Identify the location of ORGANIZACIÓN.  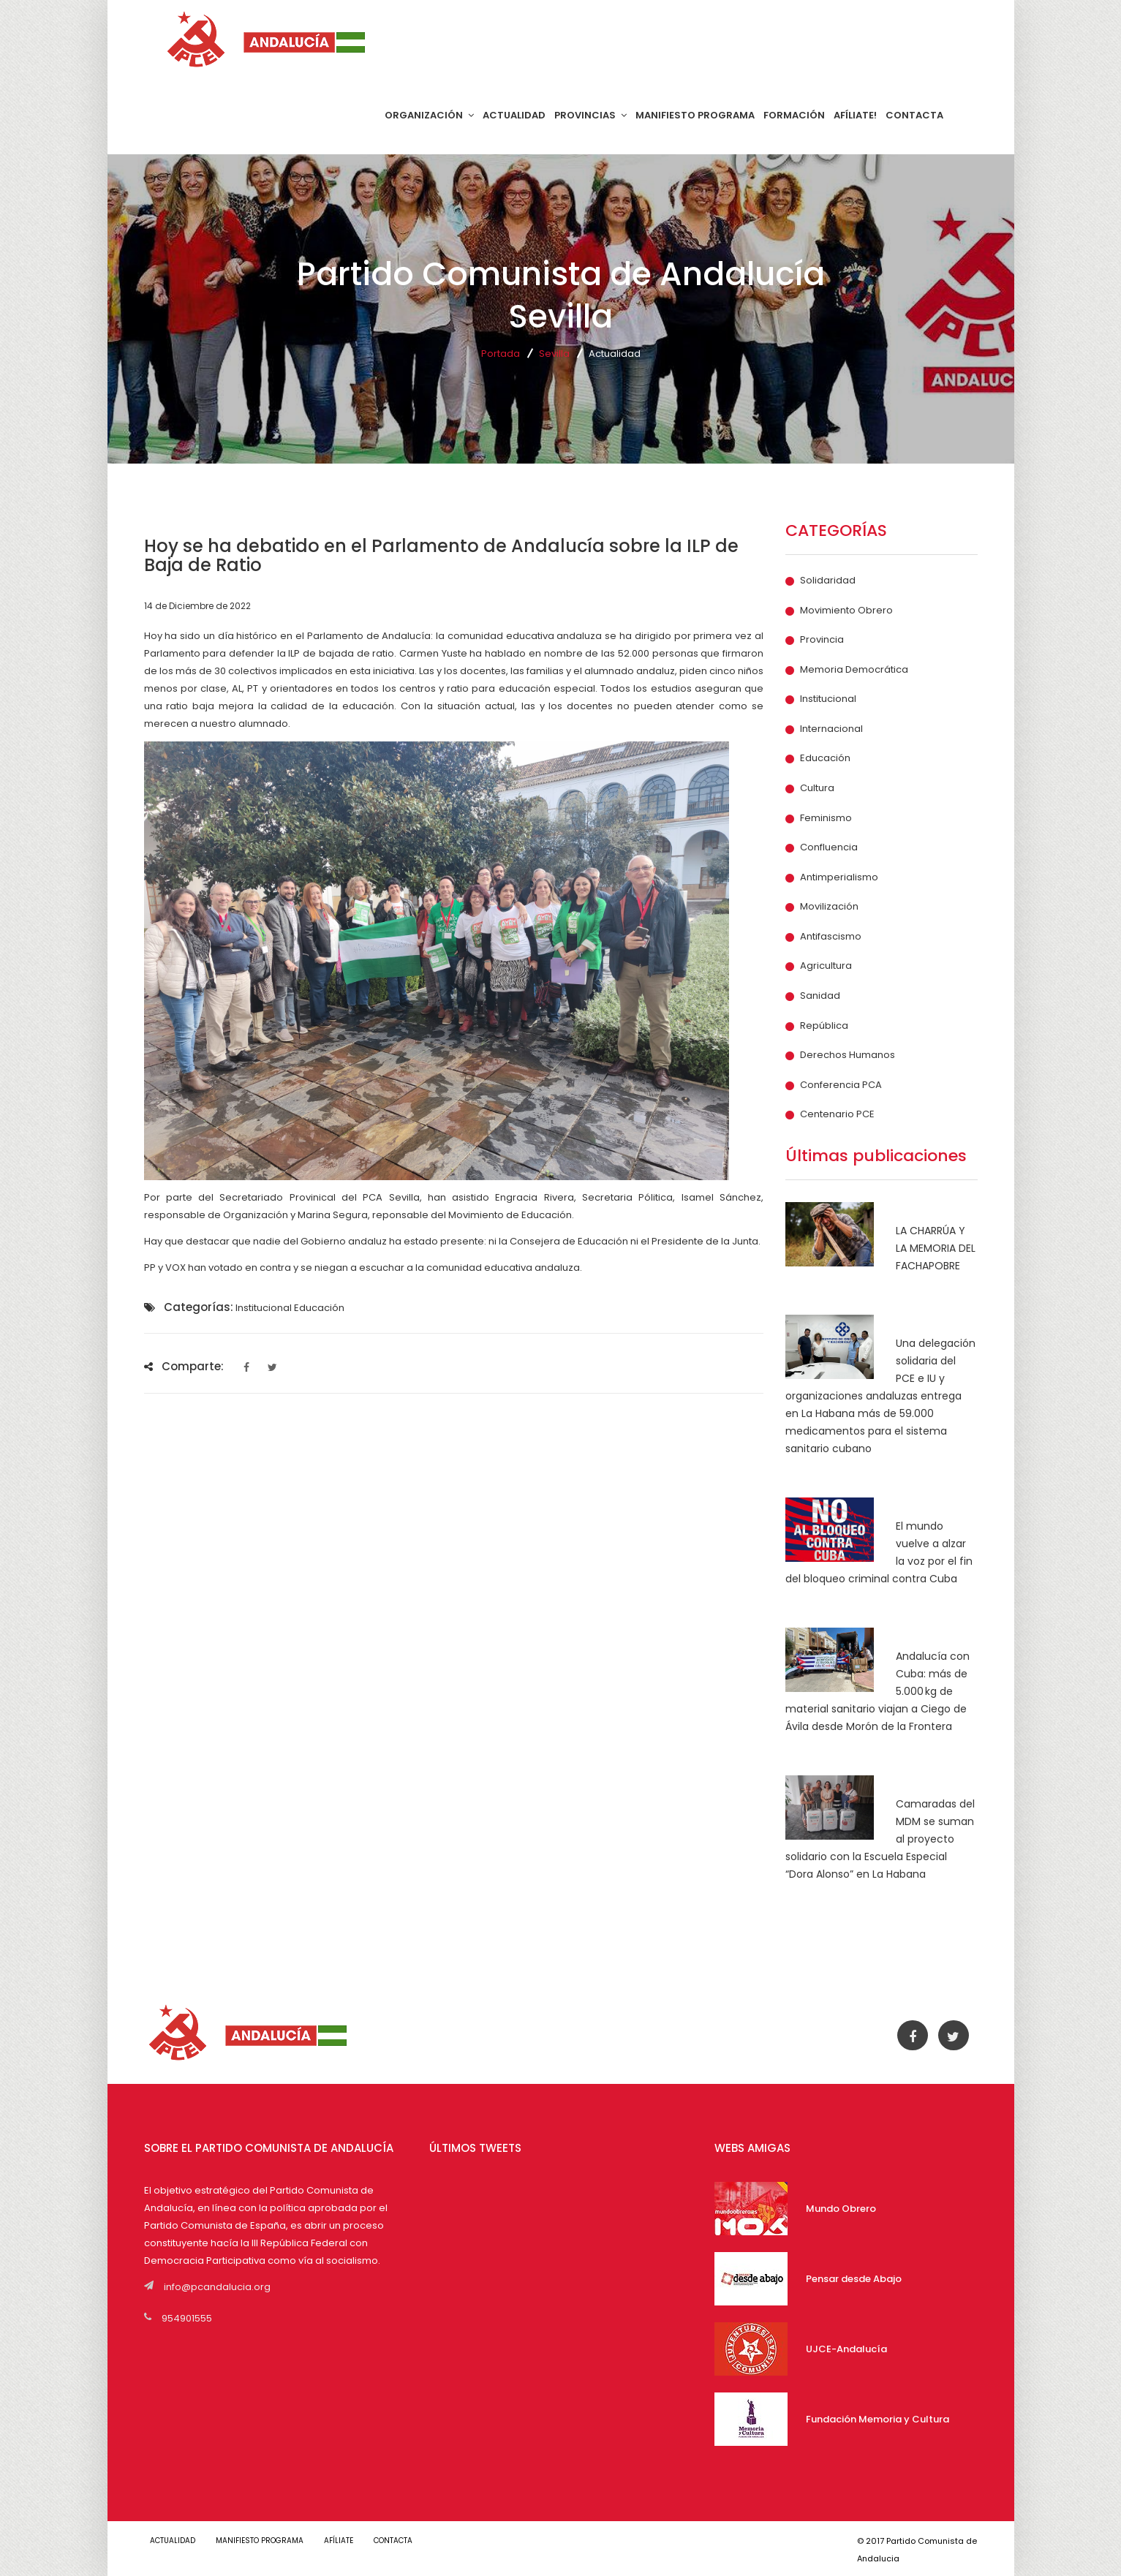
(429, 115).